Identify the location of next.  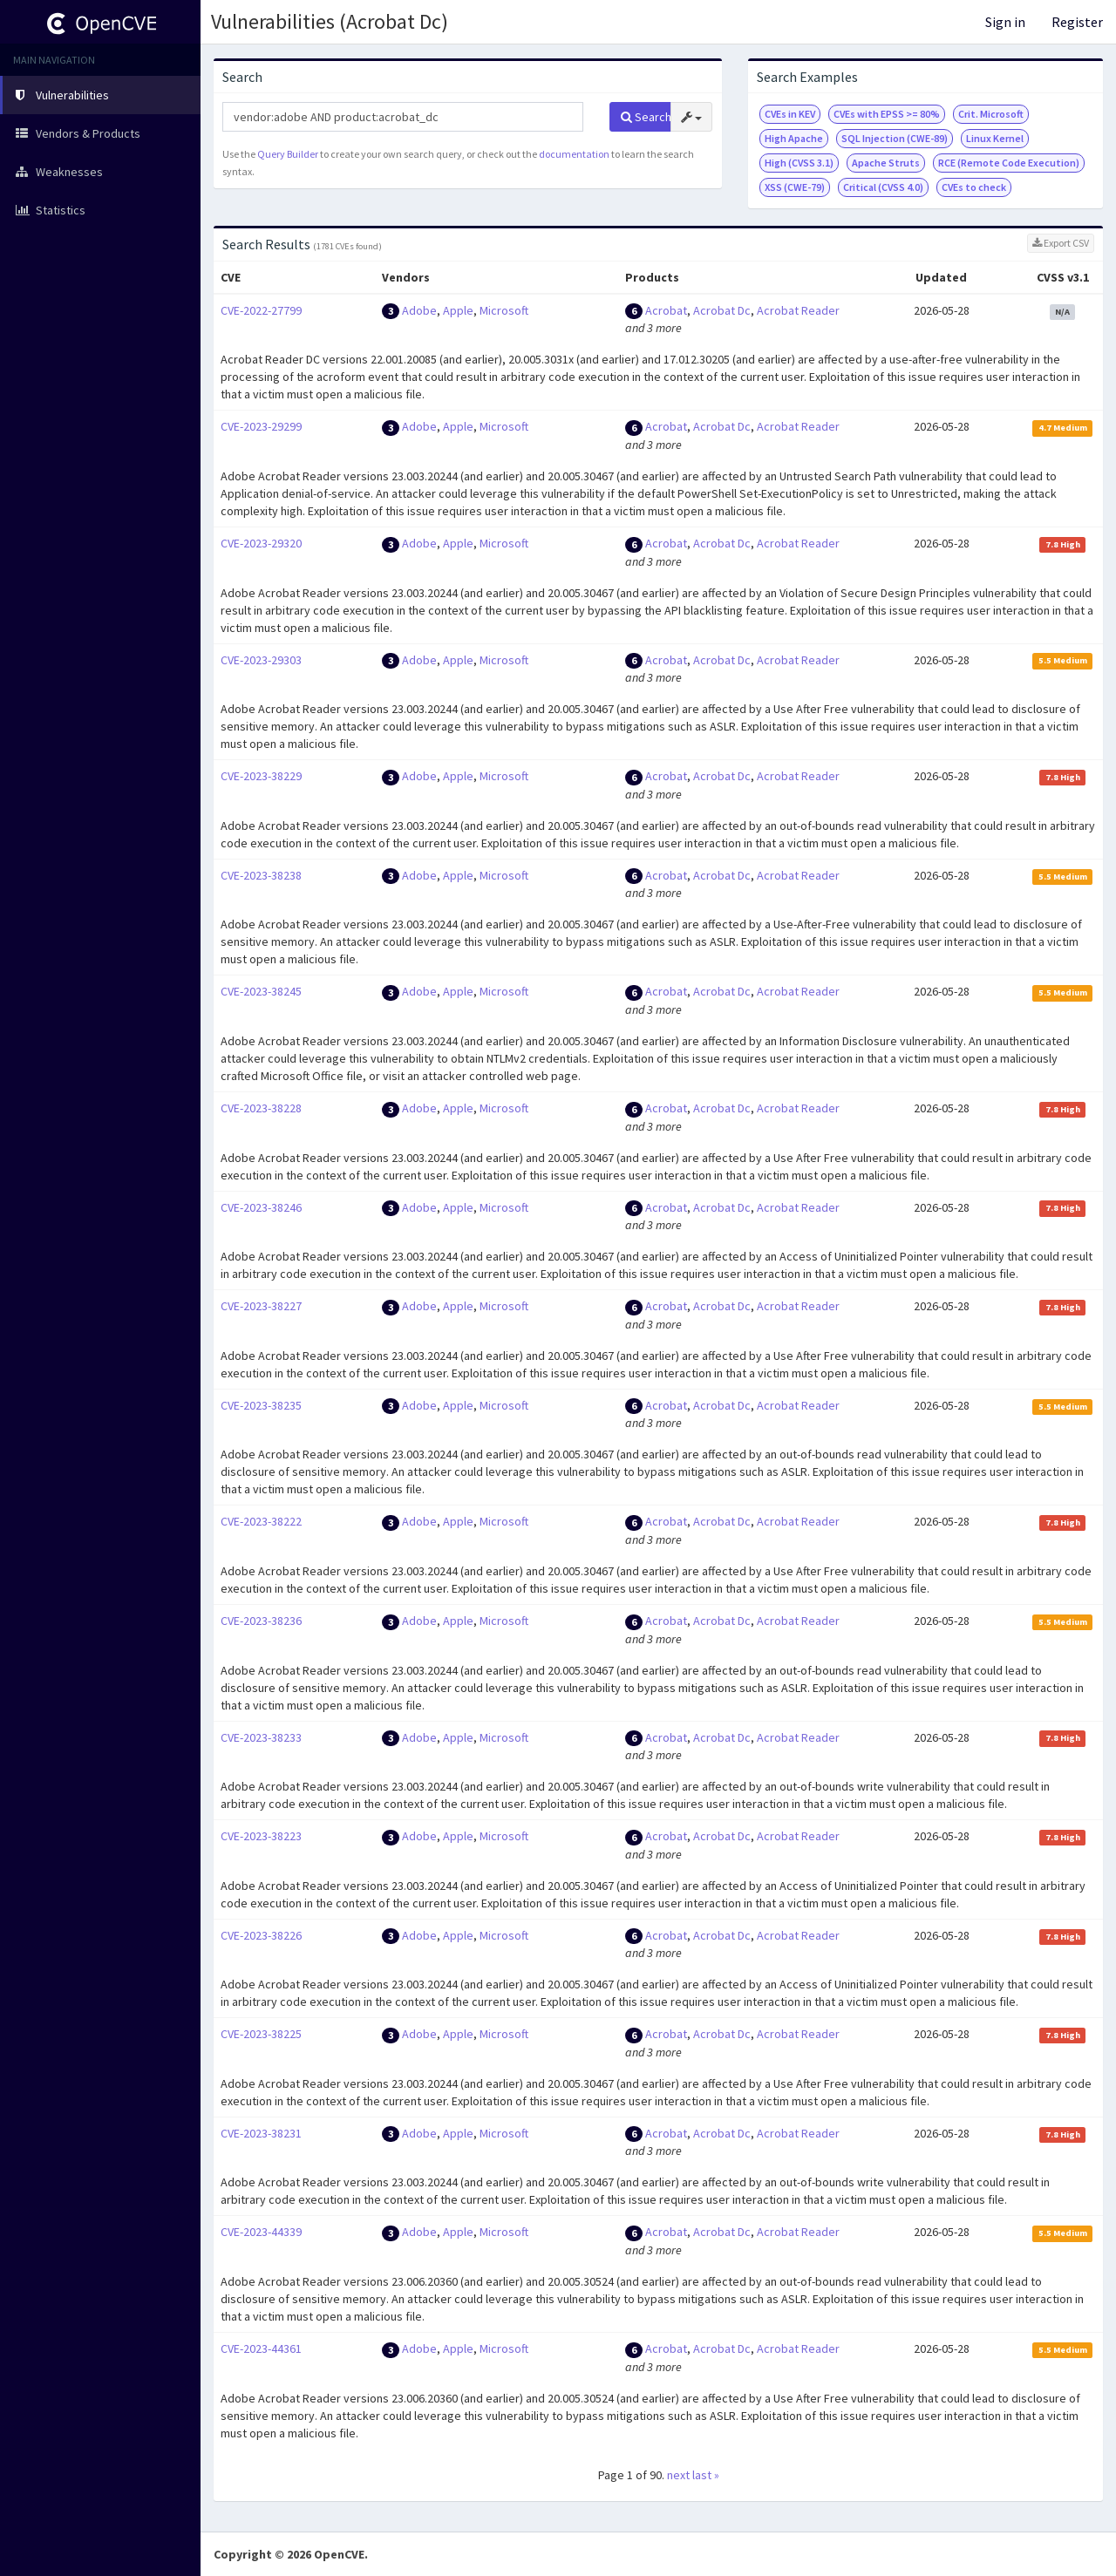
(678, 2475).